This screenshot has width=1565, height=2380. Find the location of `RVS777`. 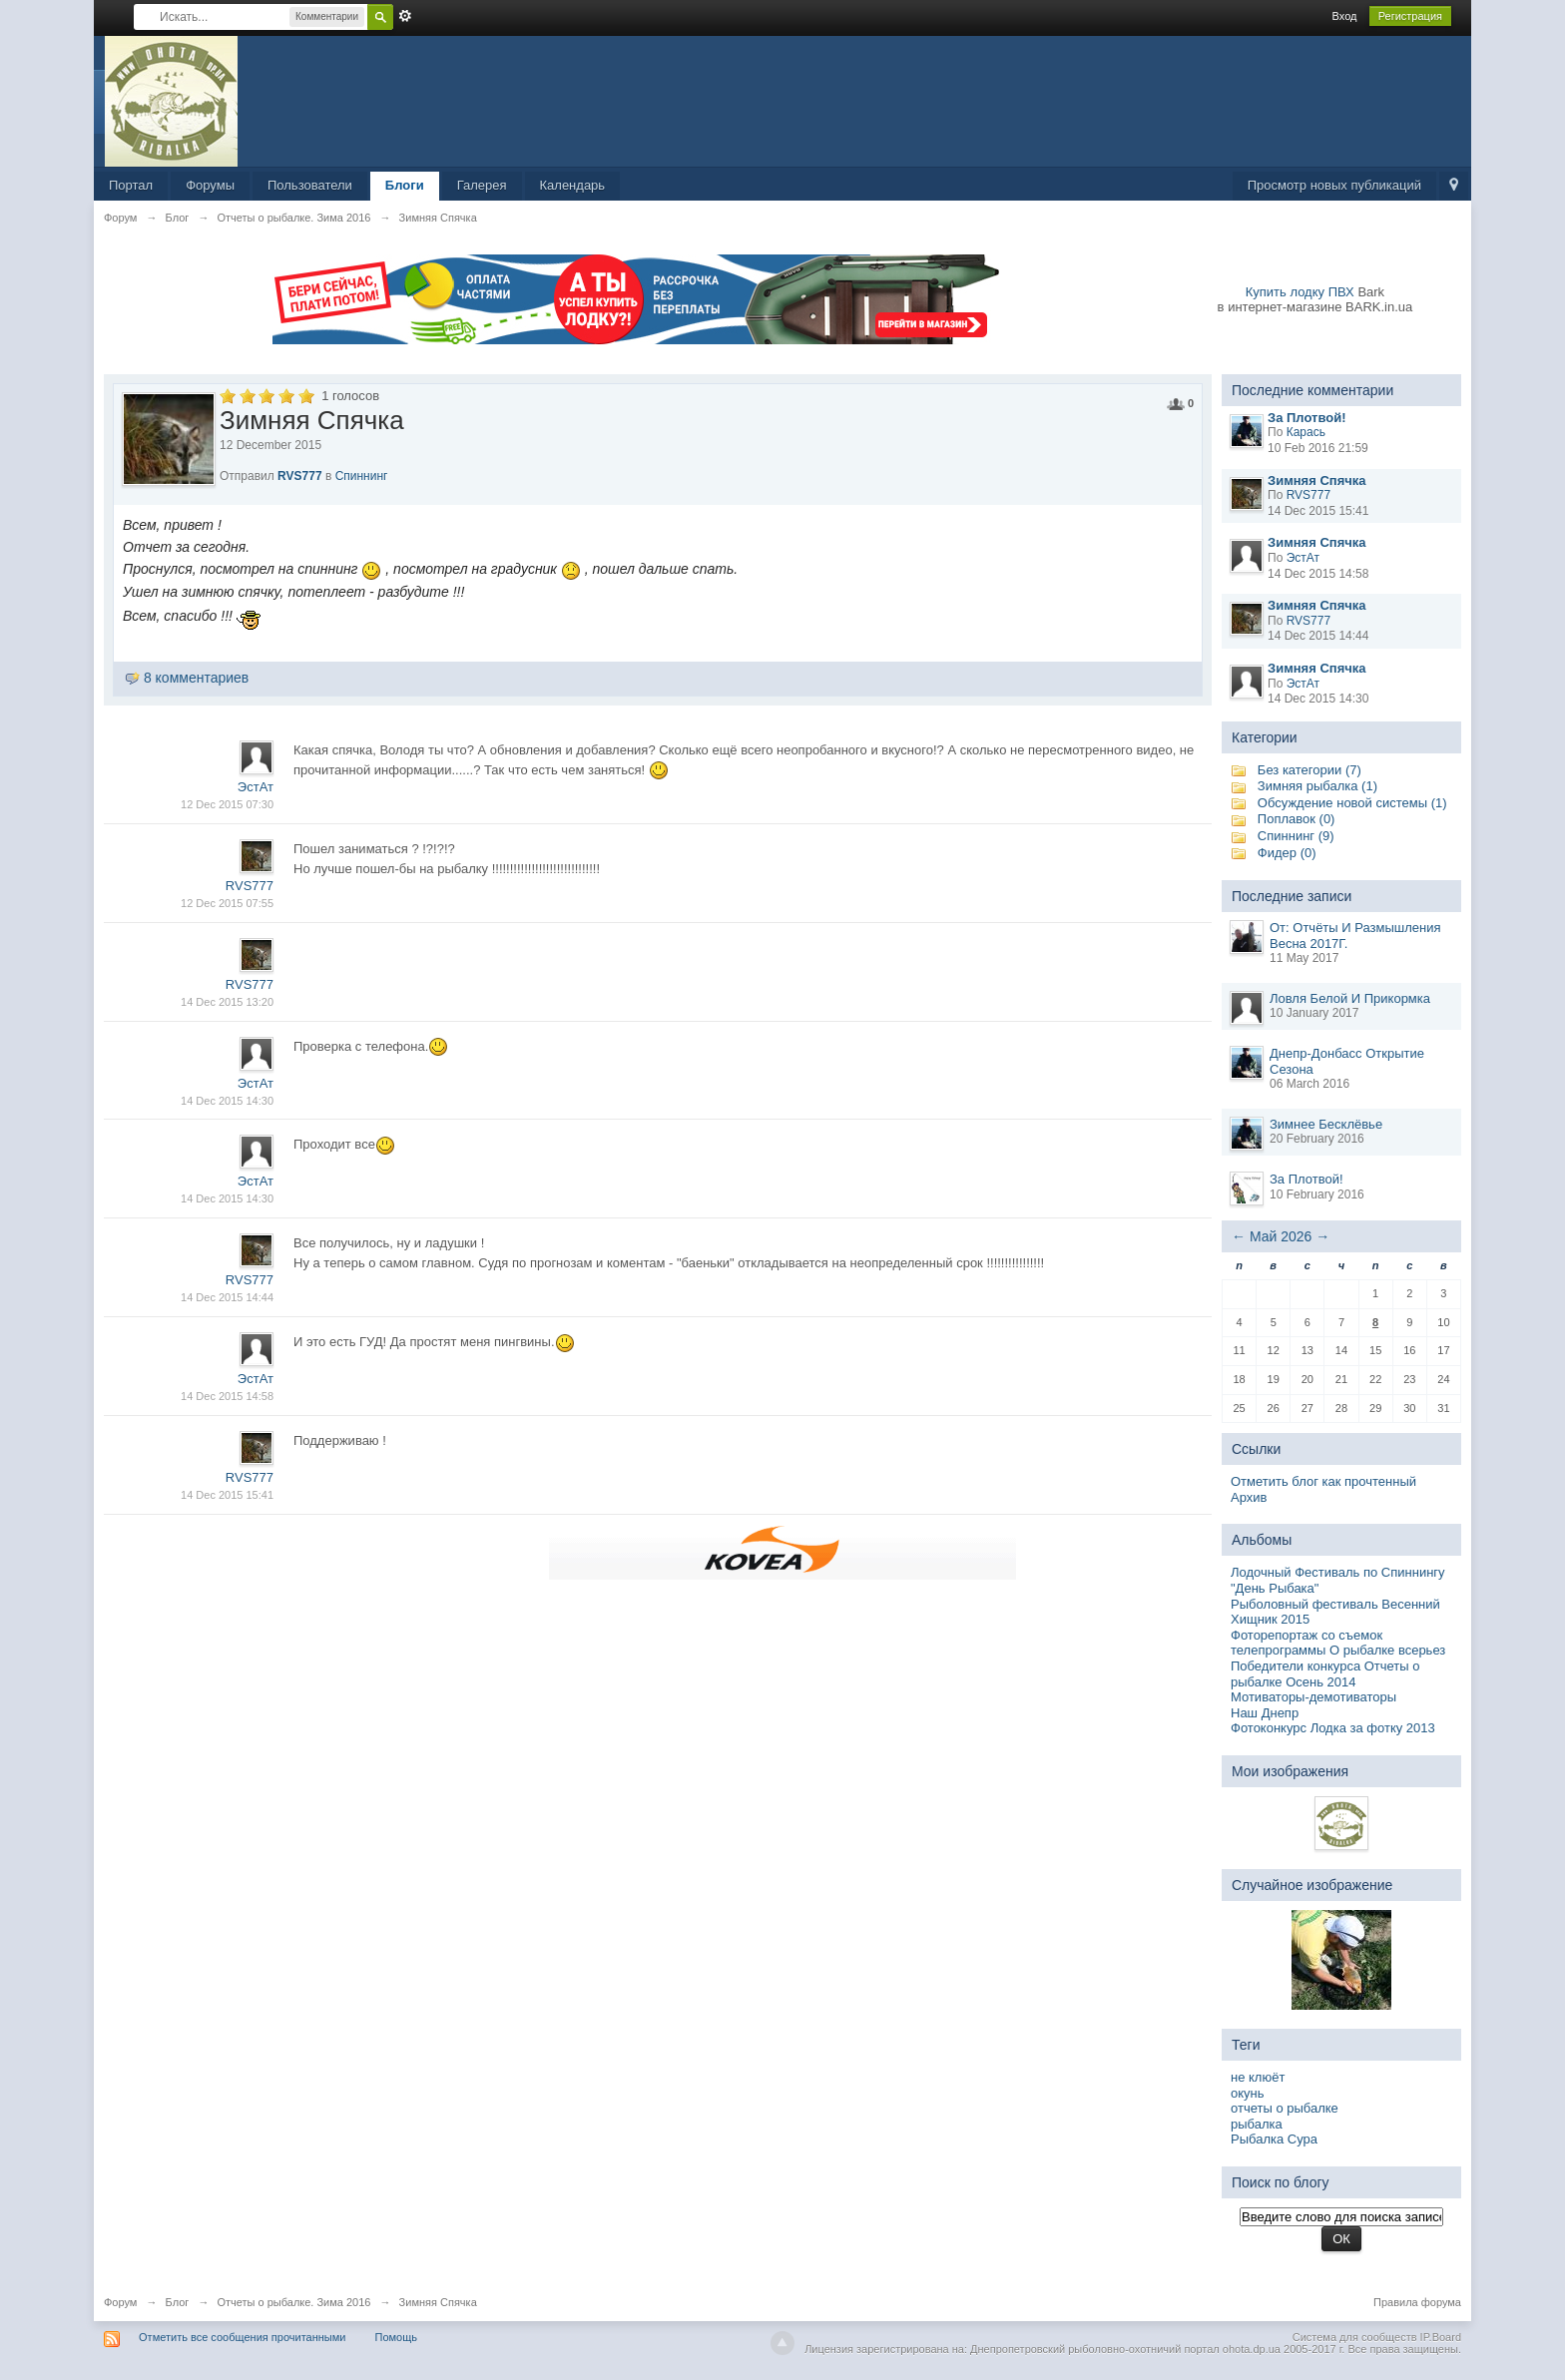

RVS777 is located at coordinates (299, 476).